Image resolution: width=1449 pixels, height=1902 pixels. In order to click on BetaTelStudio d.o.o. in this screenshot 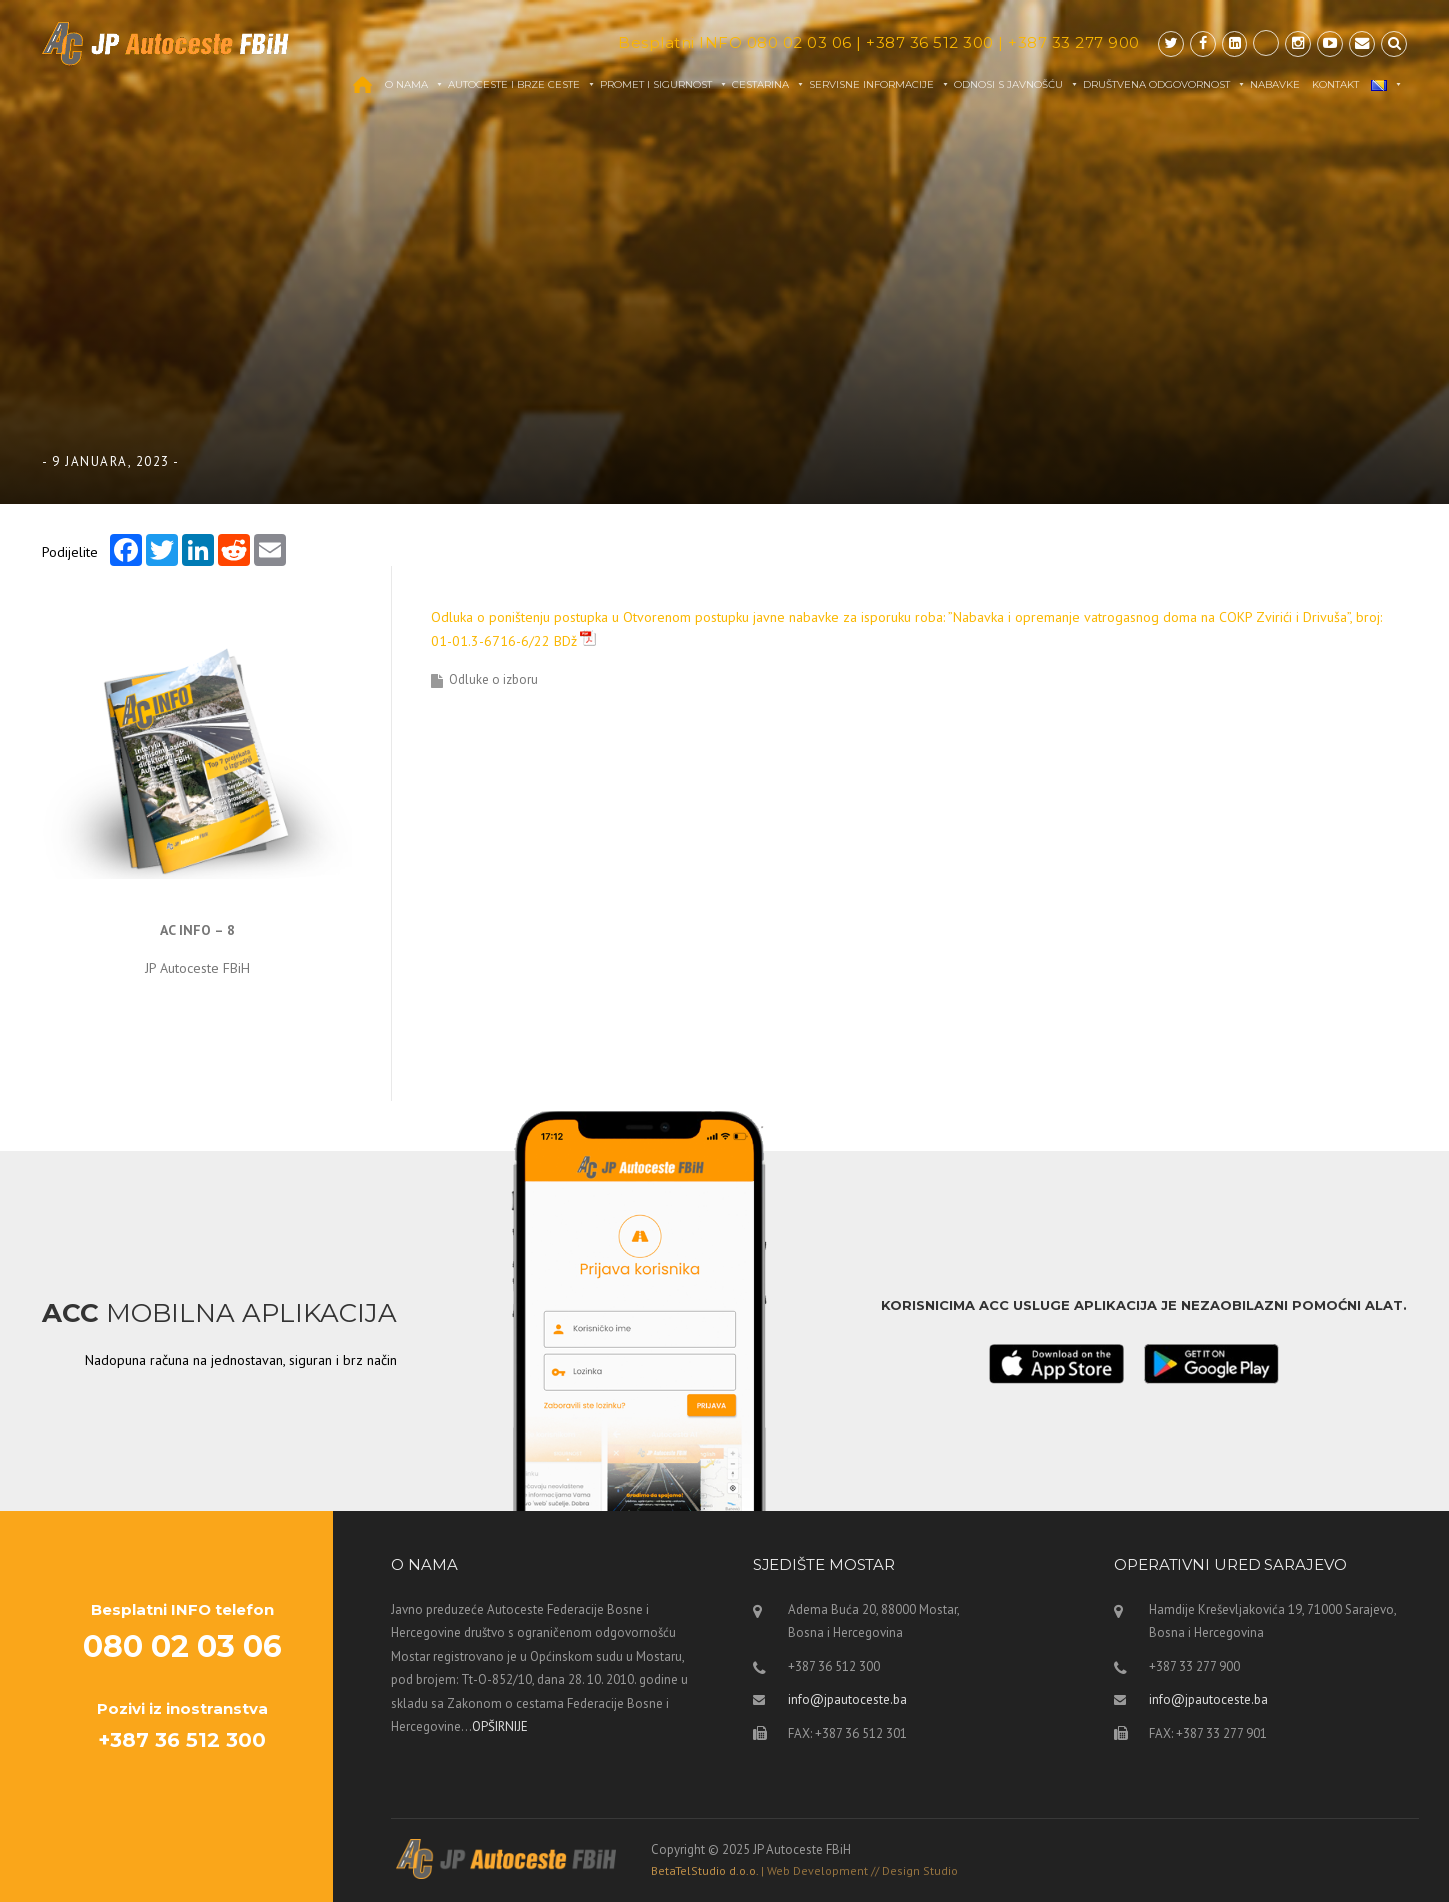, I will do `click(804, 1870)`.